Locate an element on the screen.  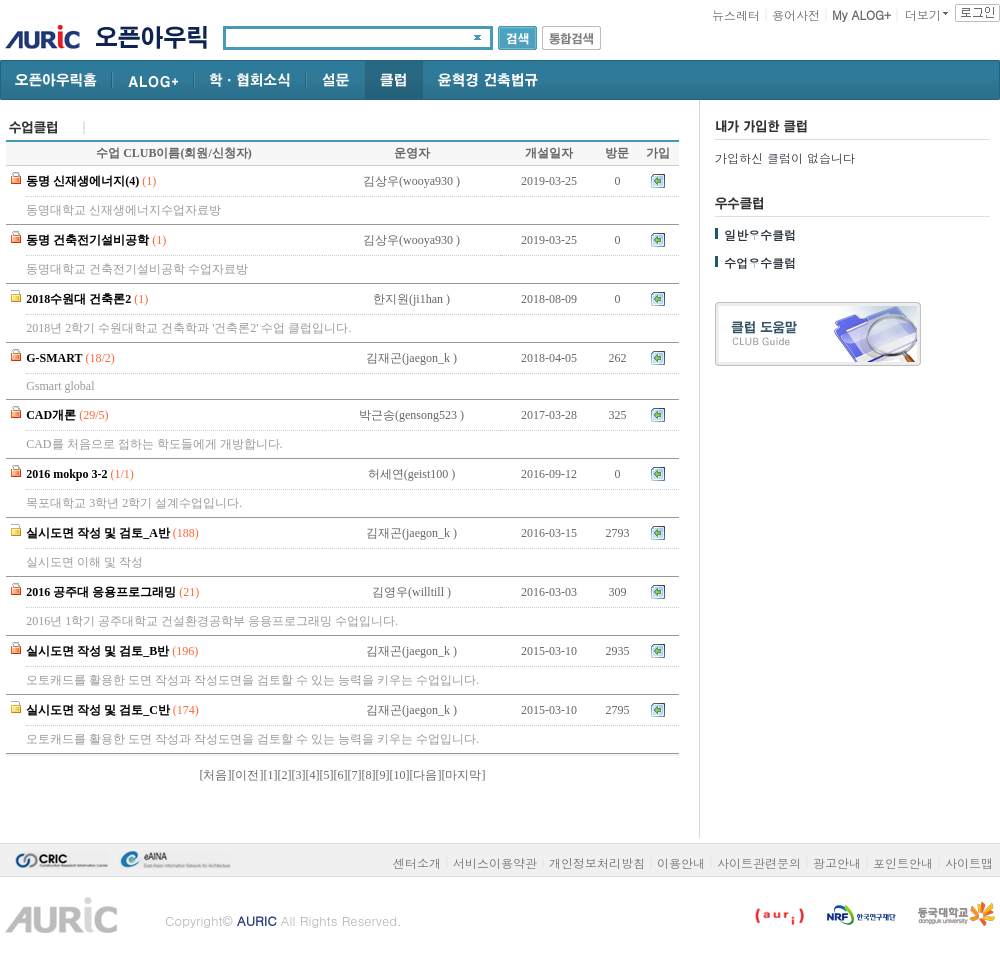
센터소개 is located at coordinates (417, 862).